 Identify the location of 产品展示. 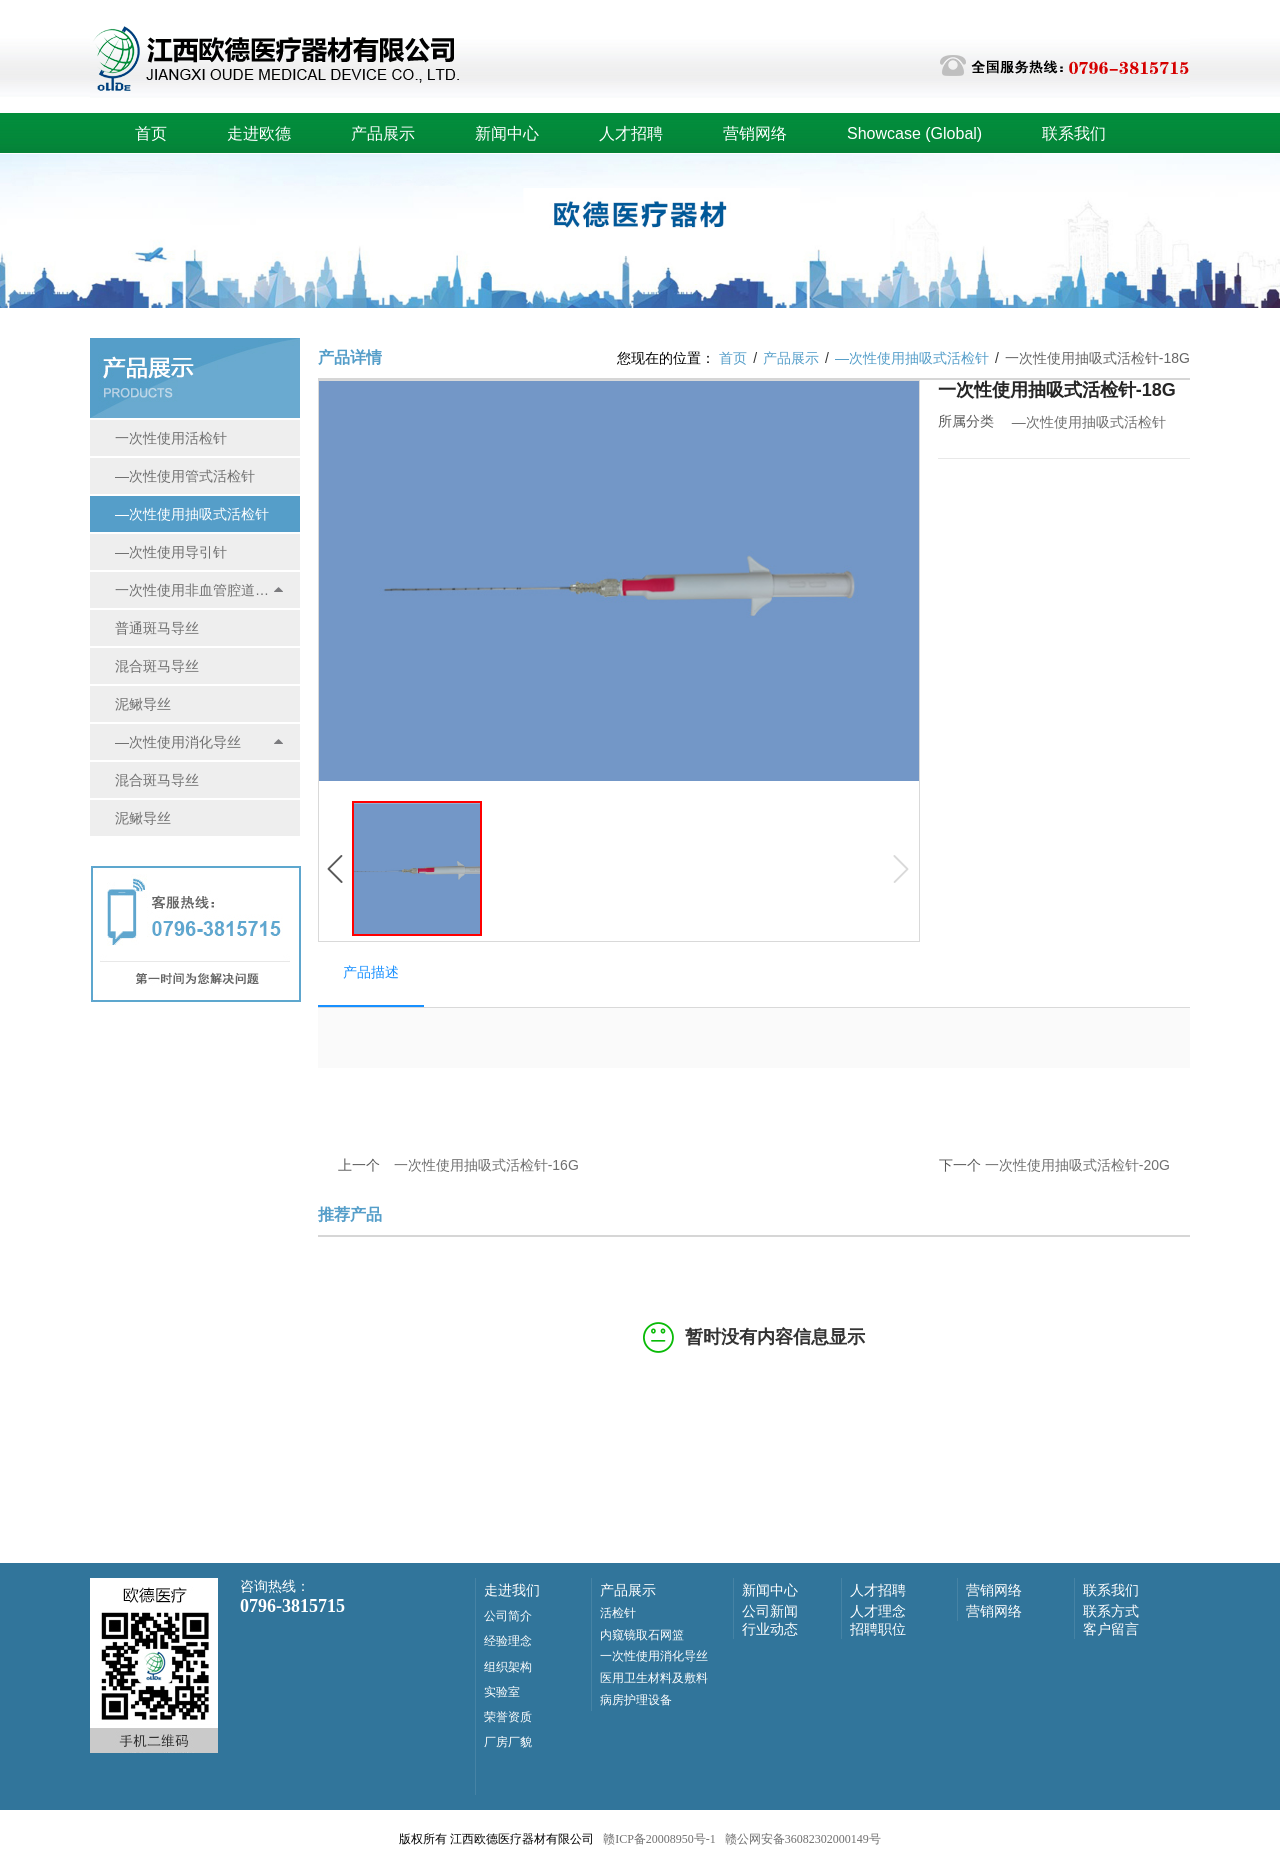
(383, 133).